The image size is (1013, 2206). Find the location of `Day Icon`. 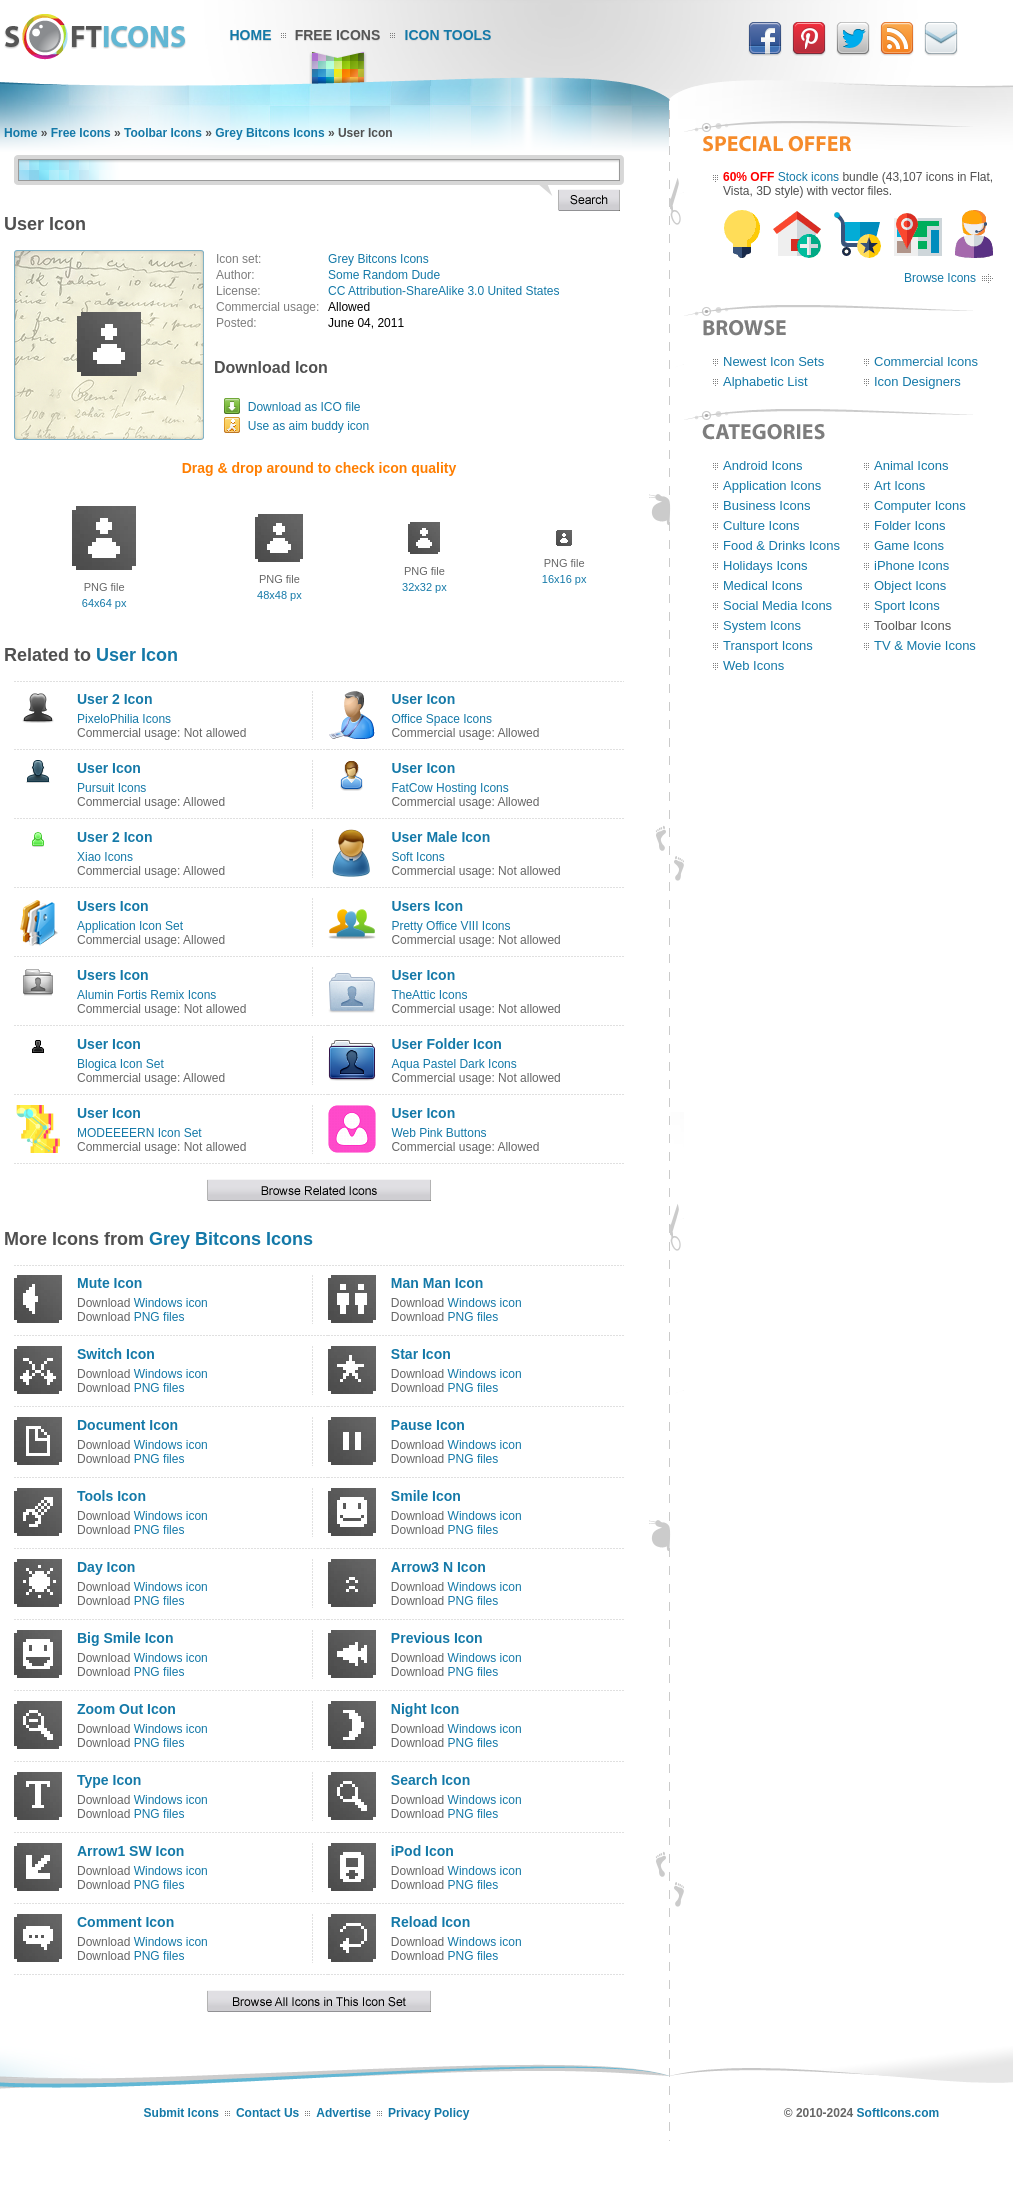

Day Icon is located at coordinates (106, 1567).